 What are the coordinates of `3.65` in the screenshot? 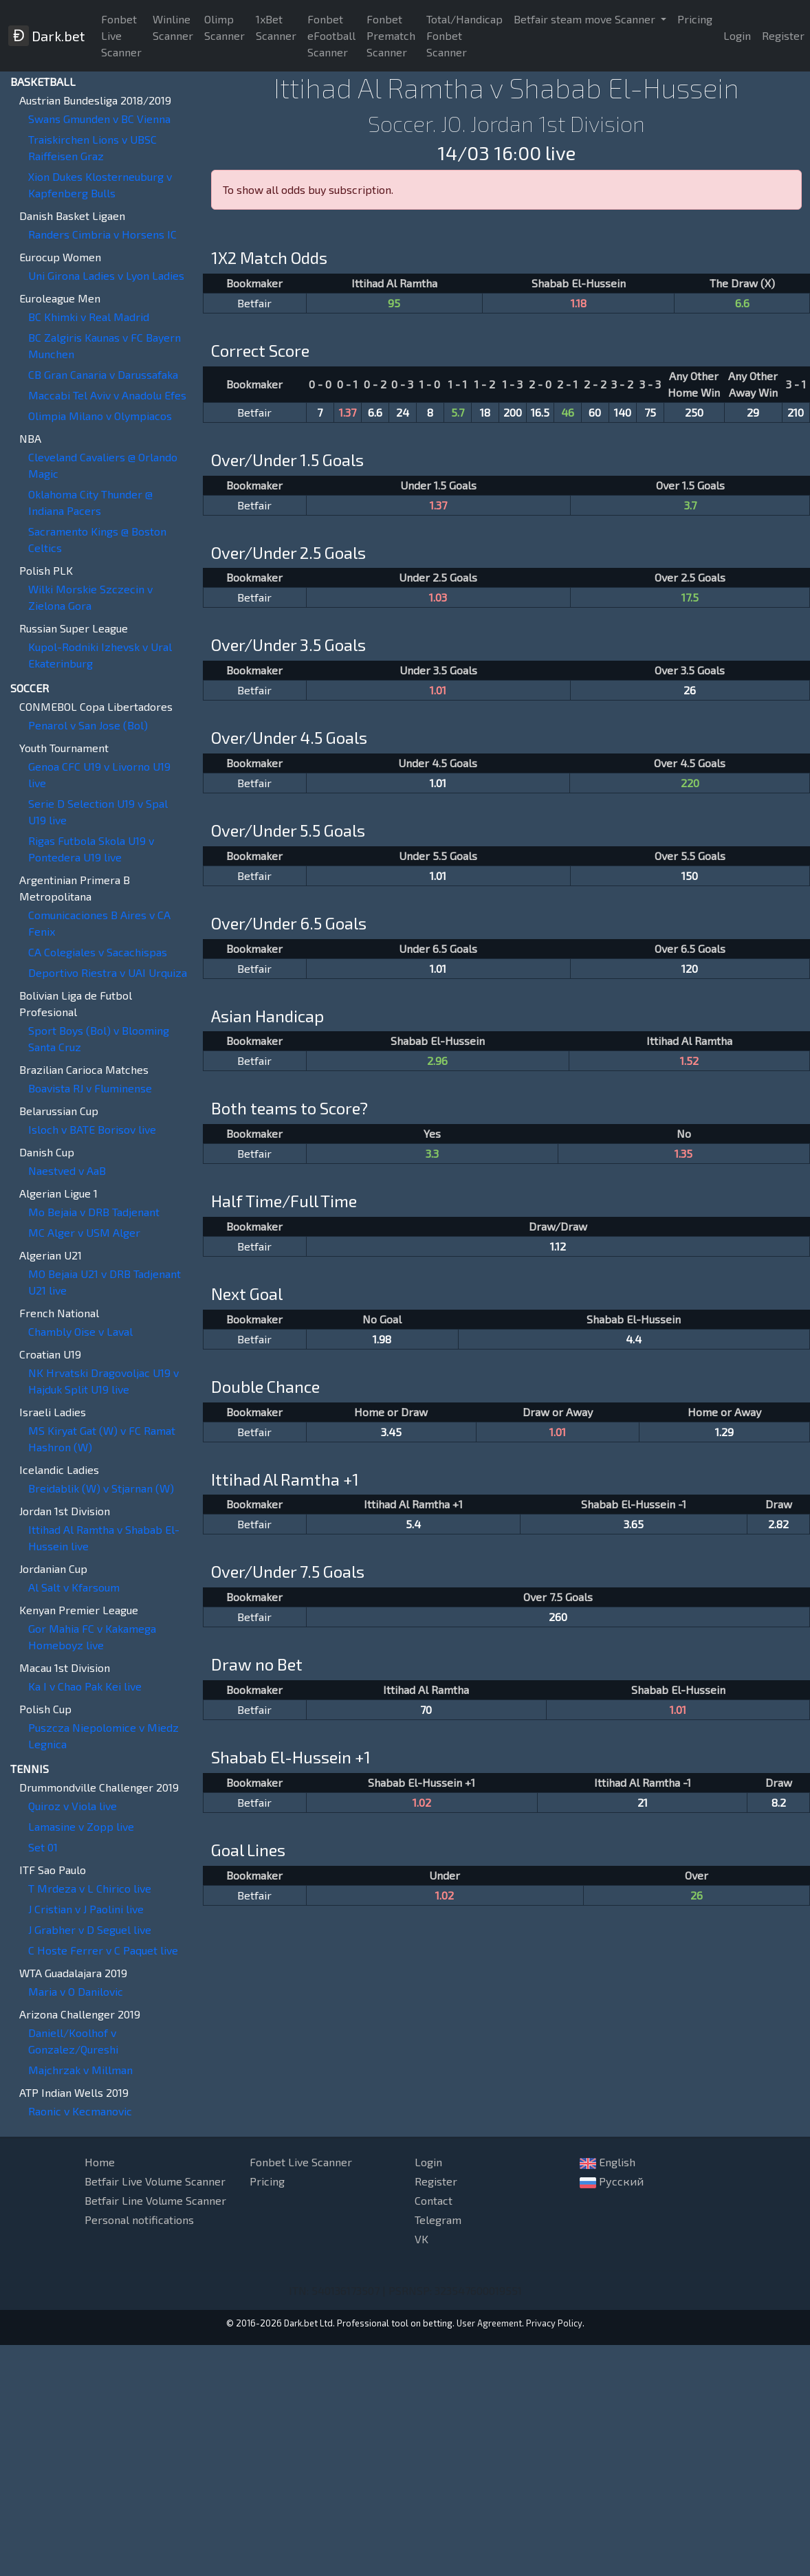 It's located at (634, 1523).